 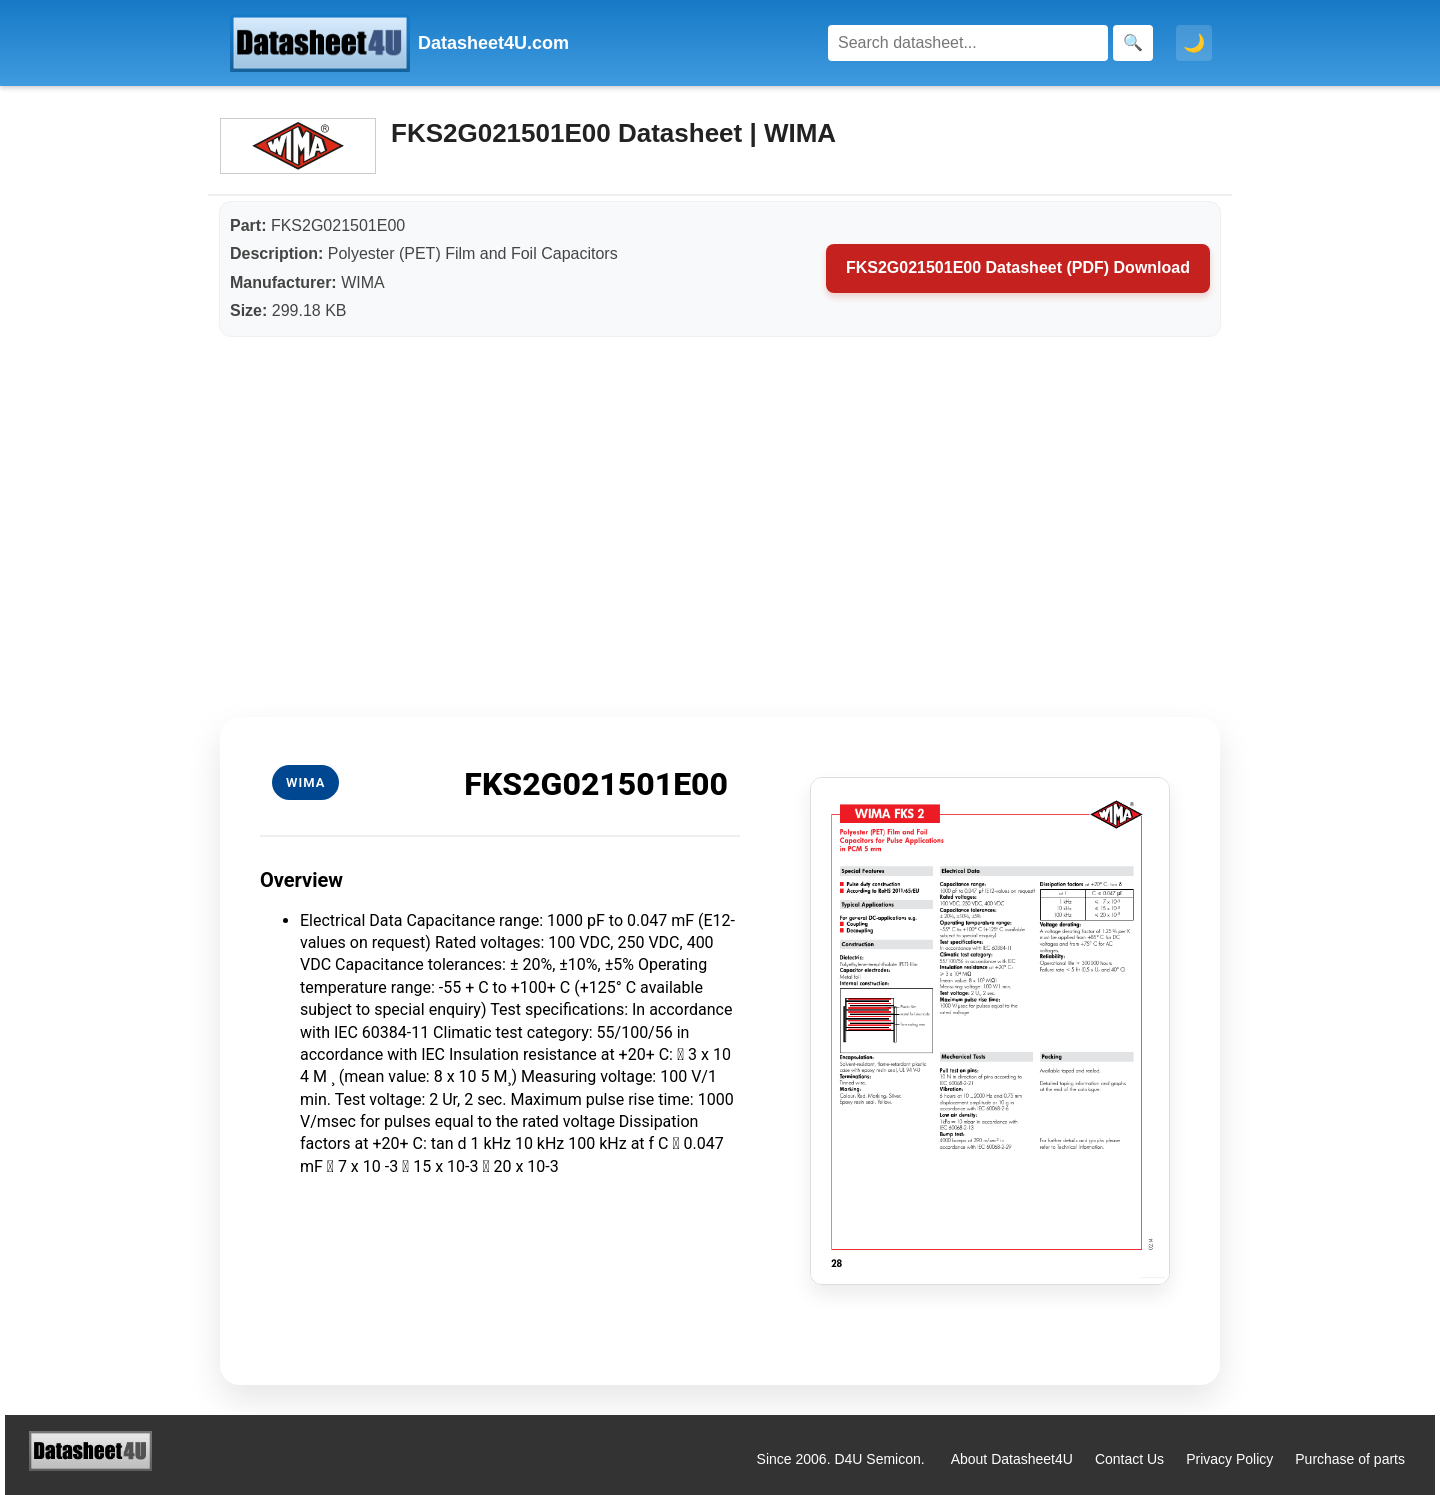 I want to click on Privacy Policy, so click(x=1229, y=1459).